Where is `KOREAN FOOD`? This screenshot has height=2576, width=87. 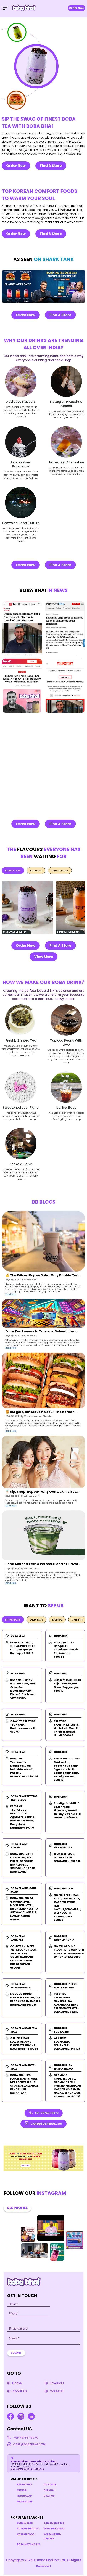
KOREAN FOOD is located at coordinates (26, 2535).